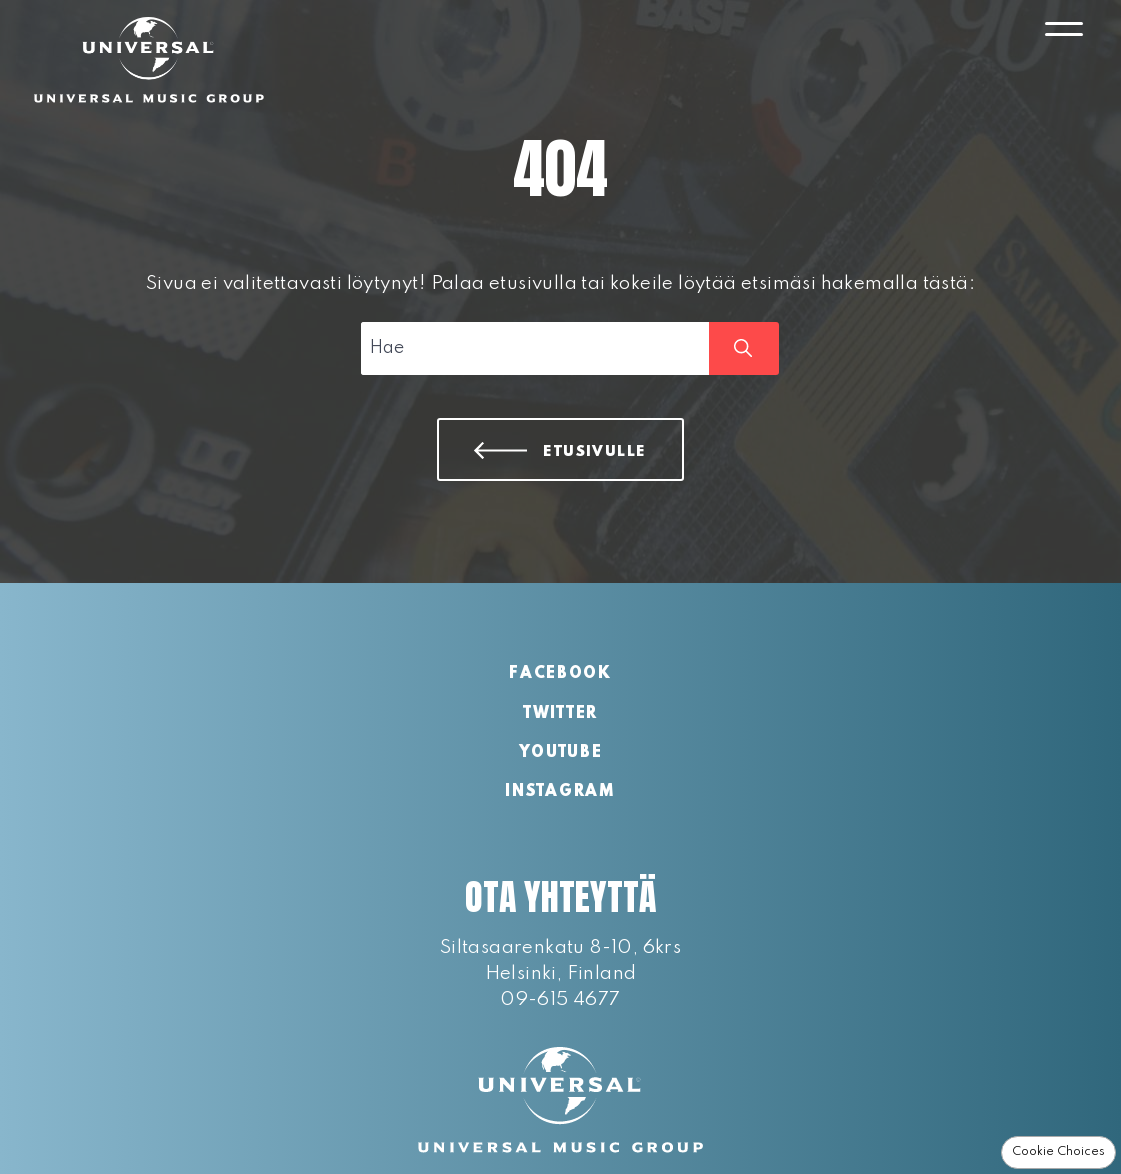  I want to click on Facebook, so click(560, 674).